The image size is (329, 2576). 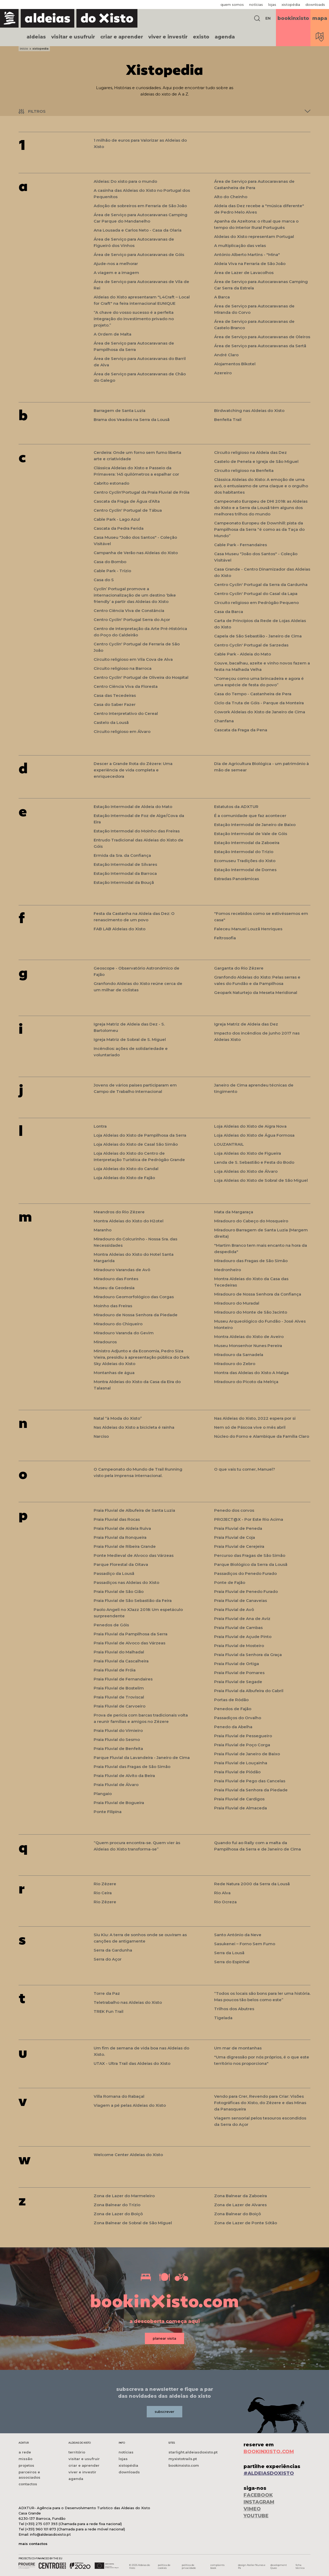 What do you see at coordinates (25, 2459) in the screenshot?
I see `missão` at bounding box center [25, 2459].